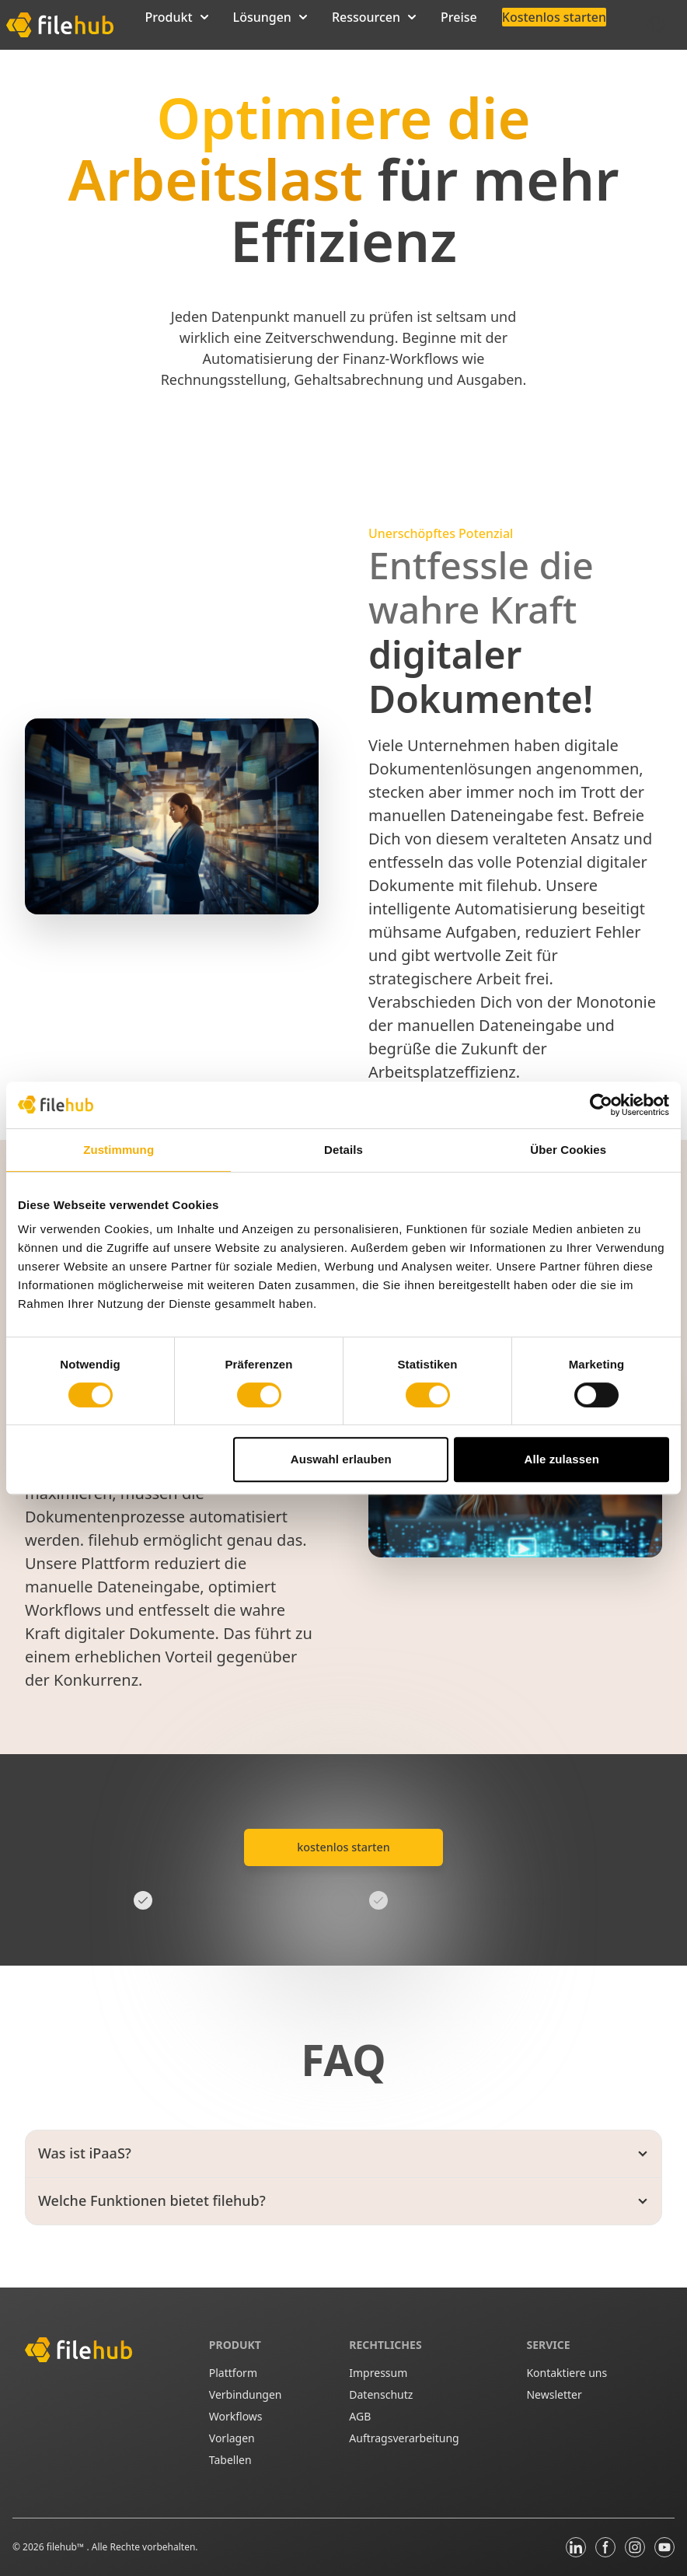 The height and width of the screenshot is (2576, 687). What do you see at coordinates (270, 17) in the screenshot?
I see `Lösungen` at bounding box center [270, 17].